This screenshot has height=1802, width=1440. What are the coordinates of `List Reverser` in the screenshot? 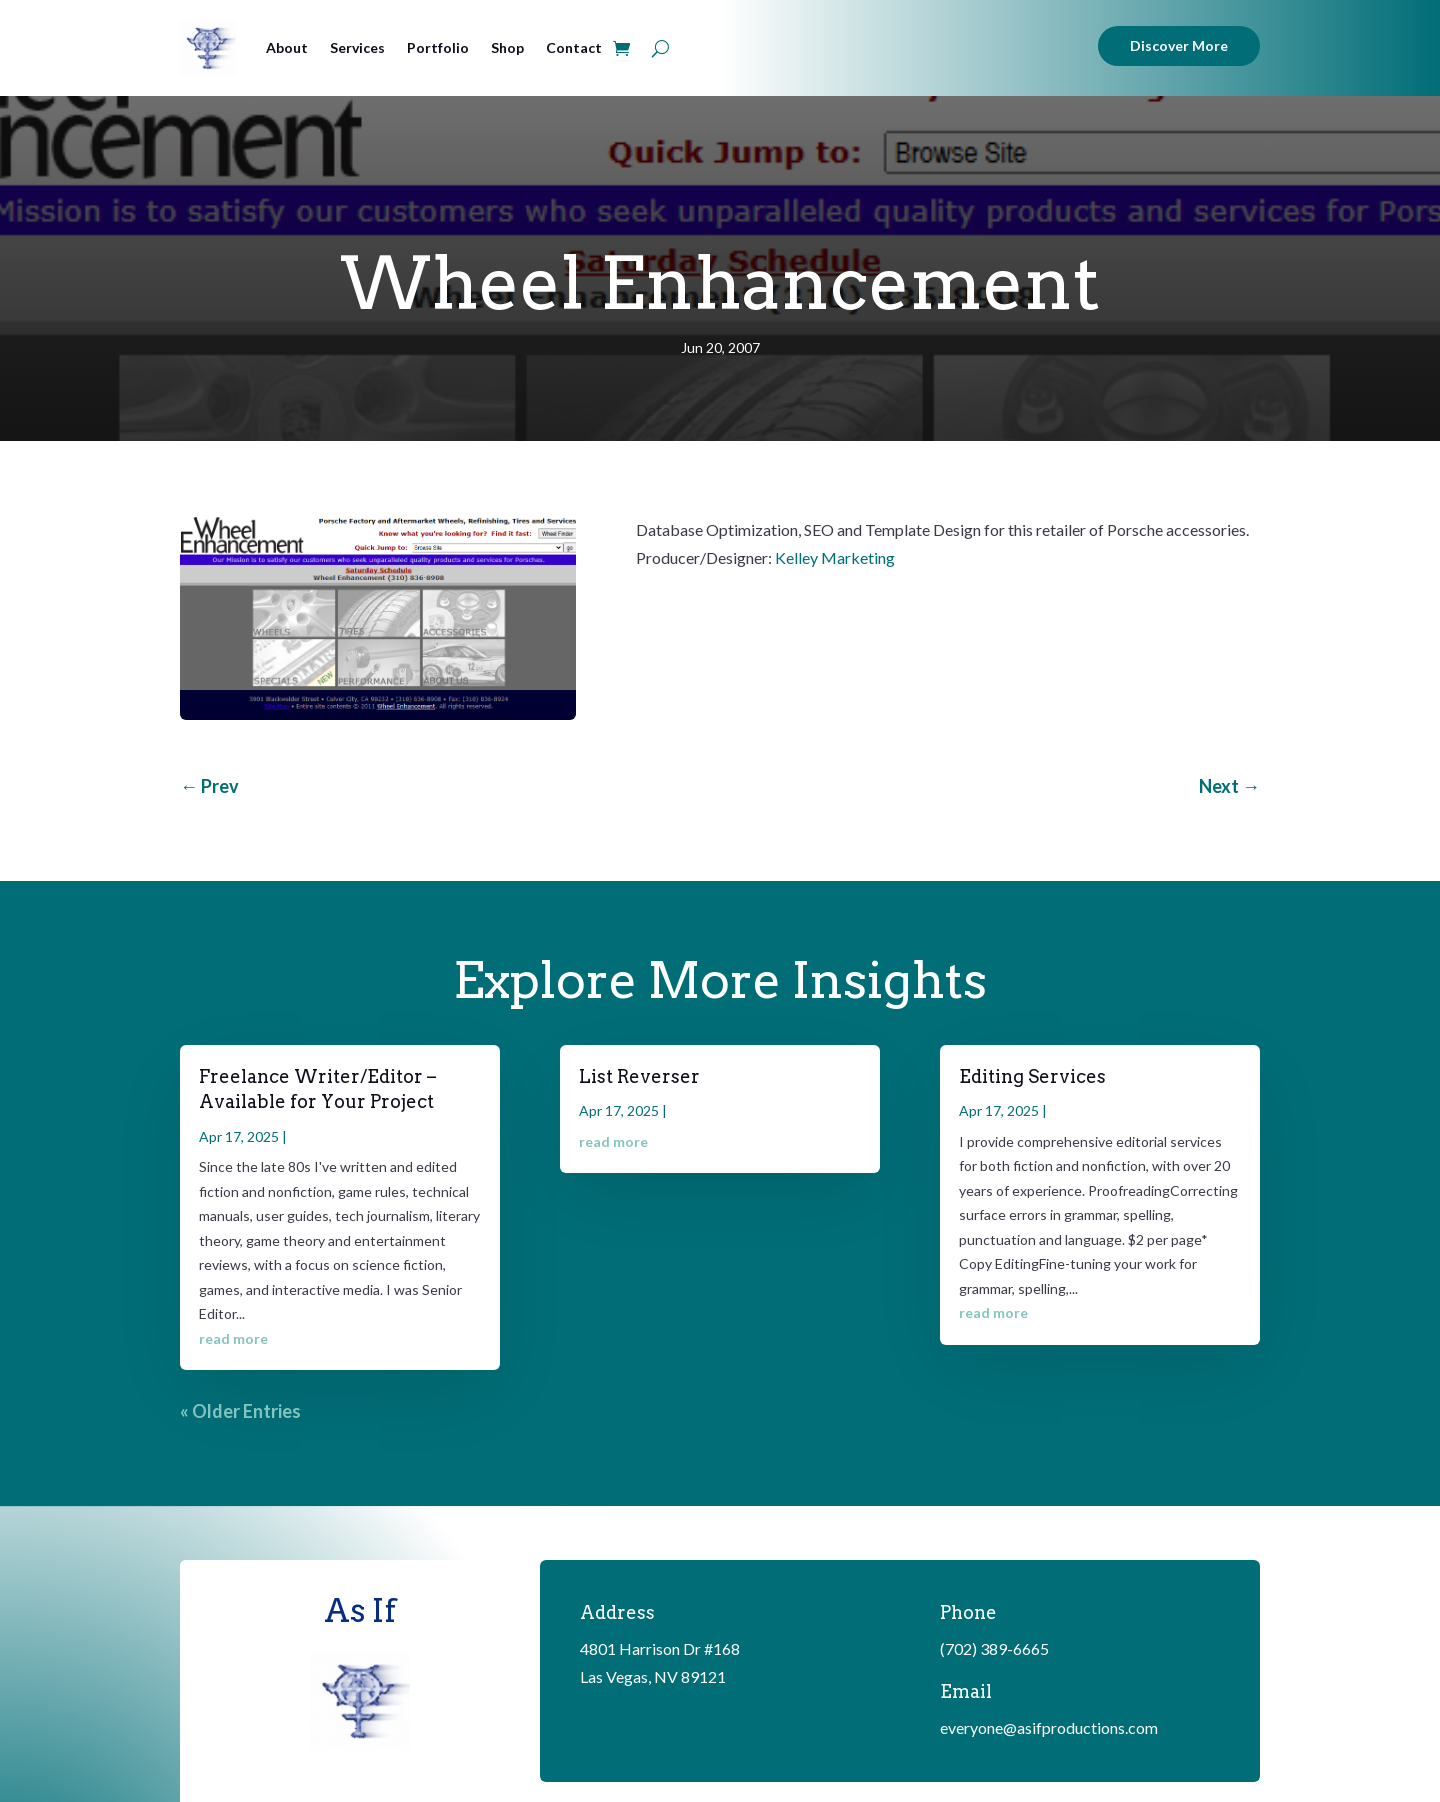 It's located at (639, 1076).